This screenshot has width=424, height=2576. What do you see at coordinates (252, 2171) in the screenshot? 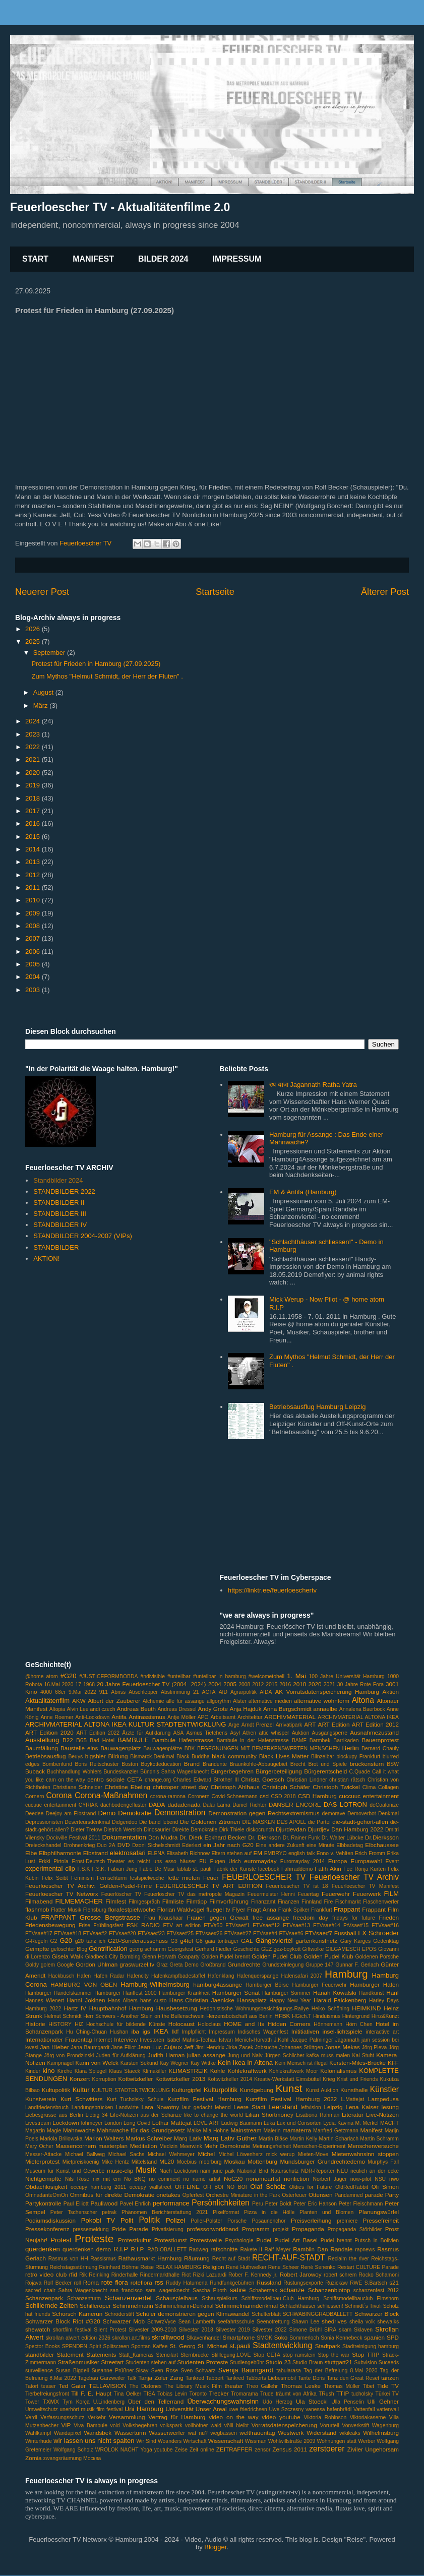
I see `National Bird` at bounding box center [252, 2171].